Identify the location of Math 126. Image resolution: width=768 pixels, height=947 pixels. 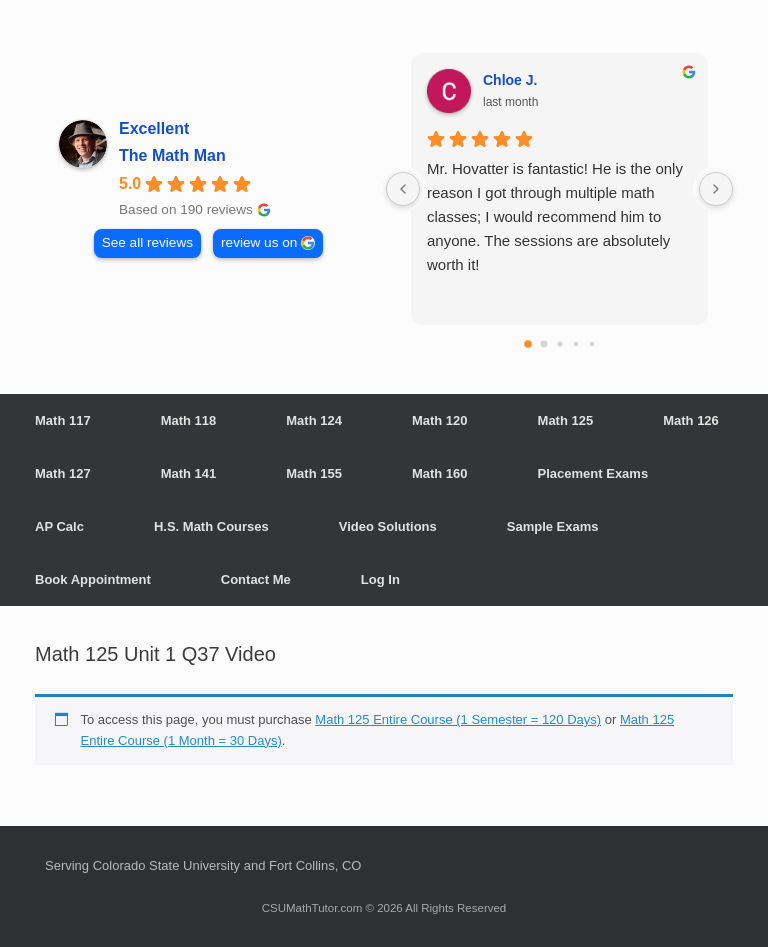
(691, 420).